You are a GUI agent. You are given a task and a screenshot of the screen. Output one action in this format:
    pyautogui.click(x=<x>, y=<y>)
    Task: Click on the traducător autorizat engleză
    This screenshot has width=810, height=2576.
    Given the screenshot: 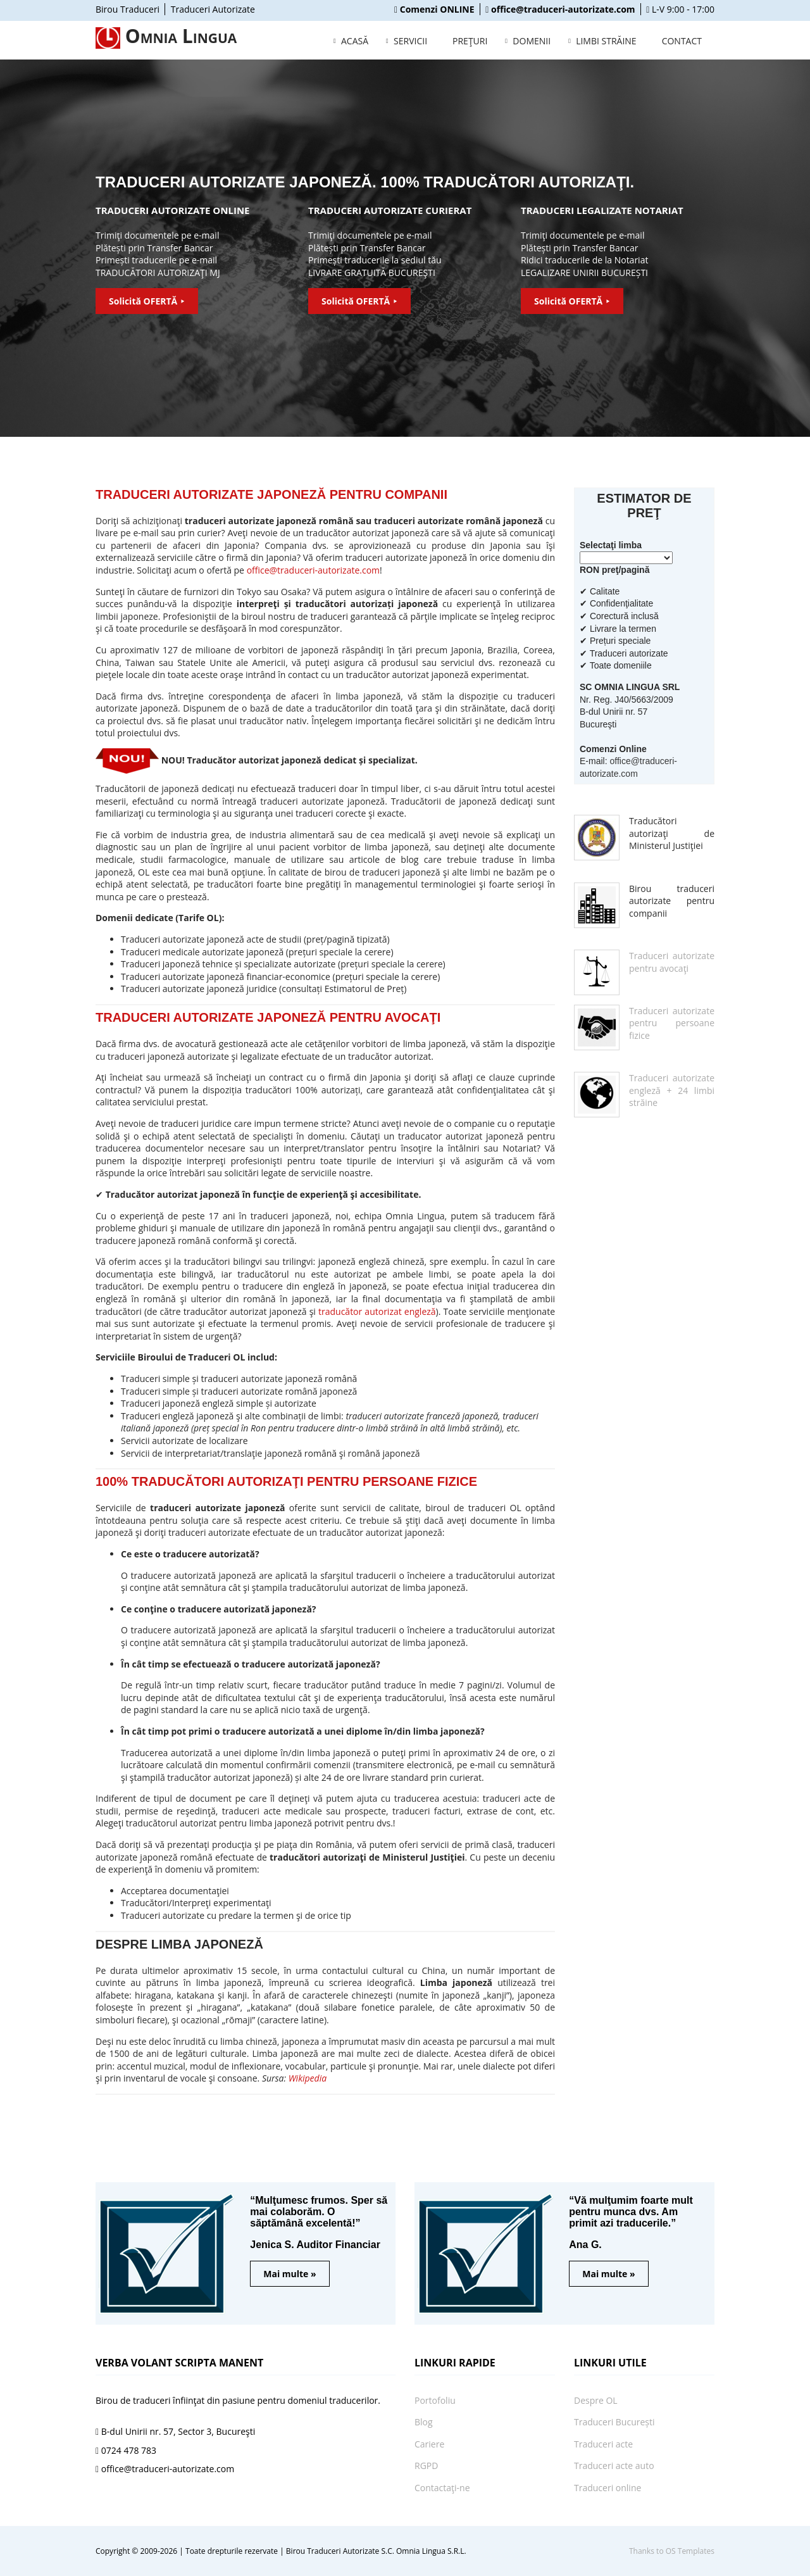 What is the action you would take?
    pyautogui.click(x=377, y=1311)
    